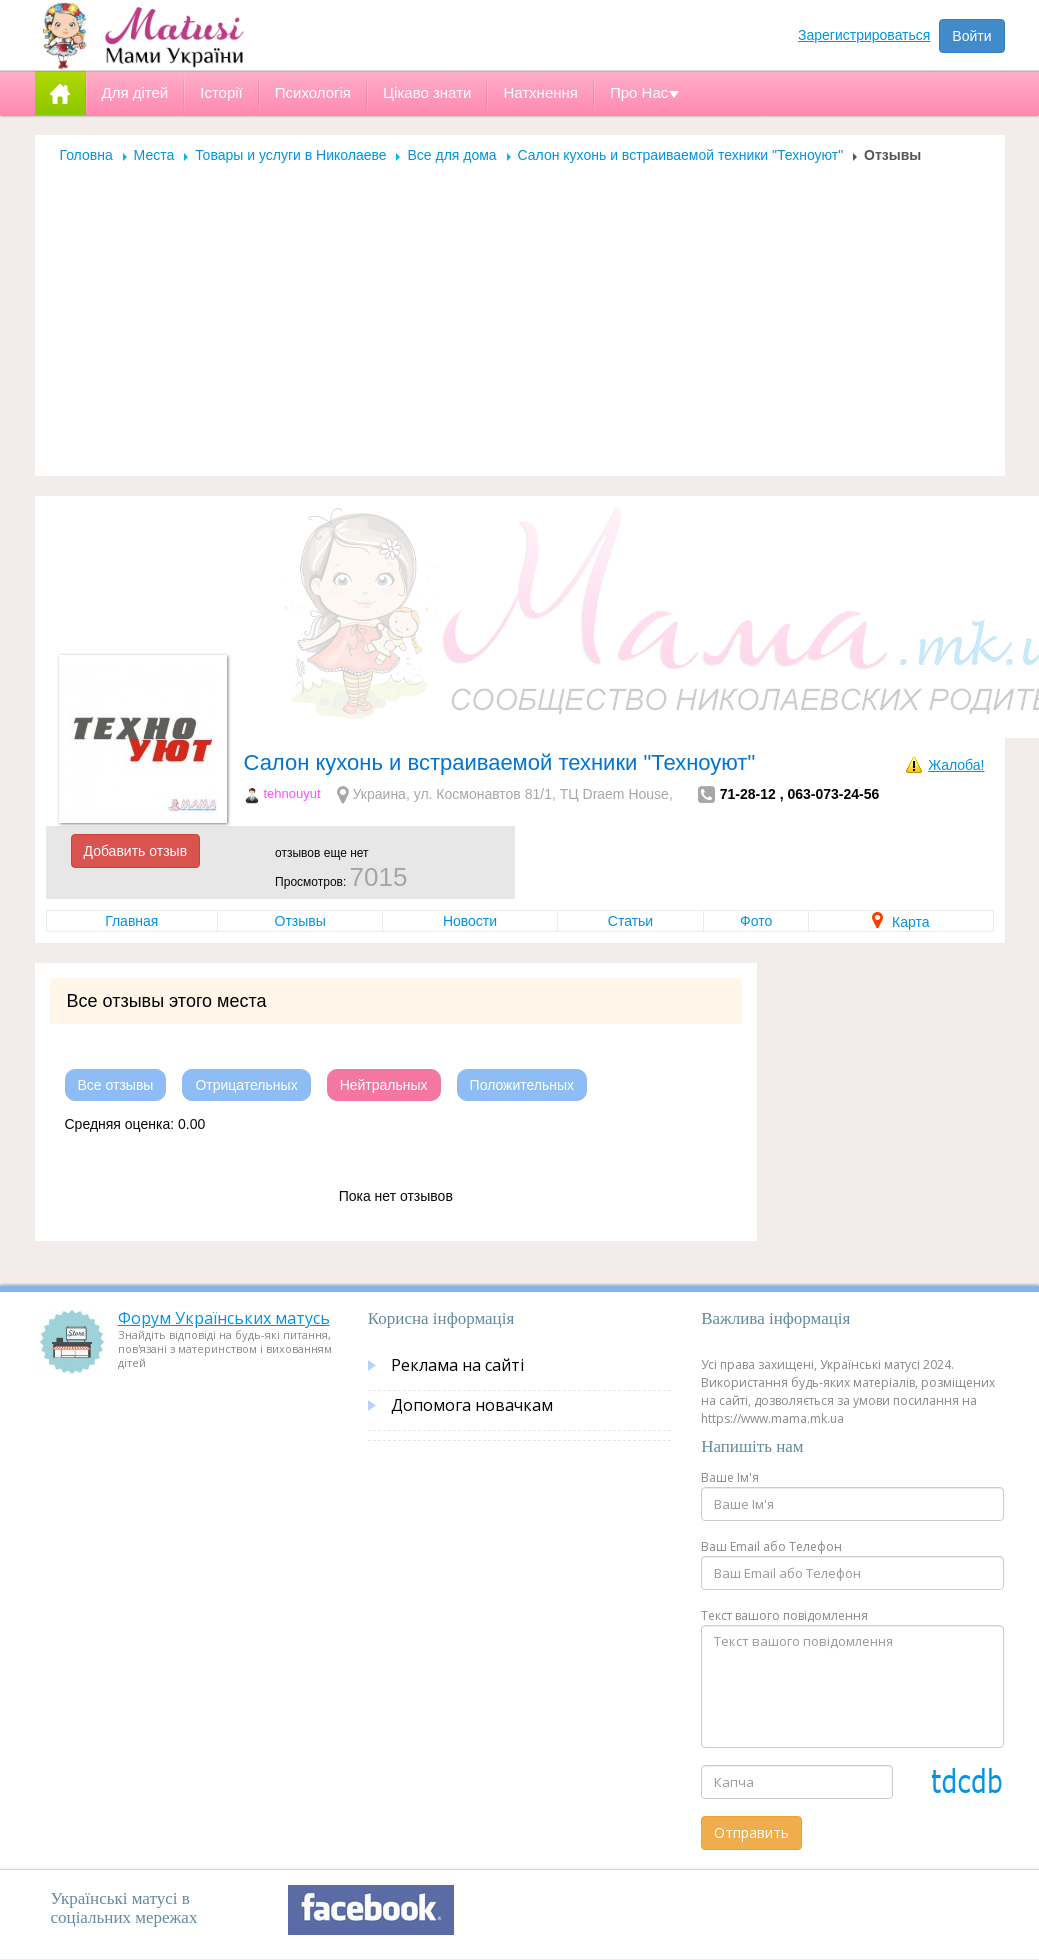 This screenshot has height=1960, width=1039. Describe the element at coordinates (451, 155) in the screenshot. I see `Все для дома` at that location.